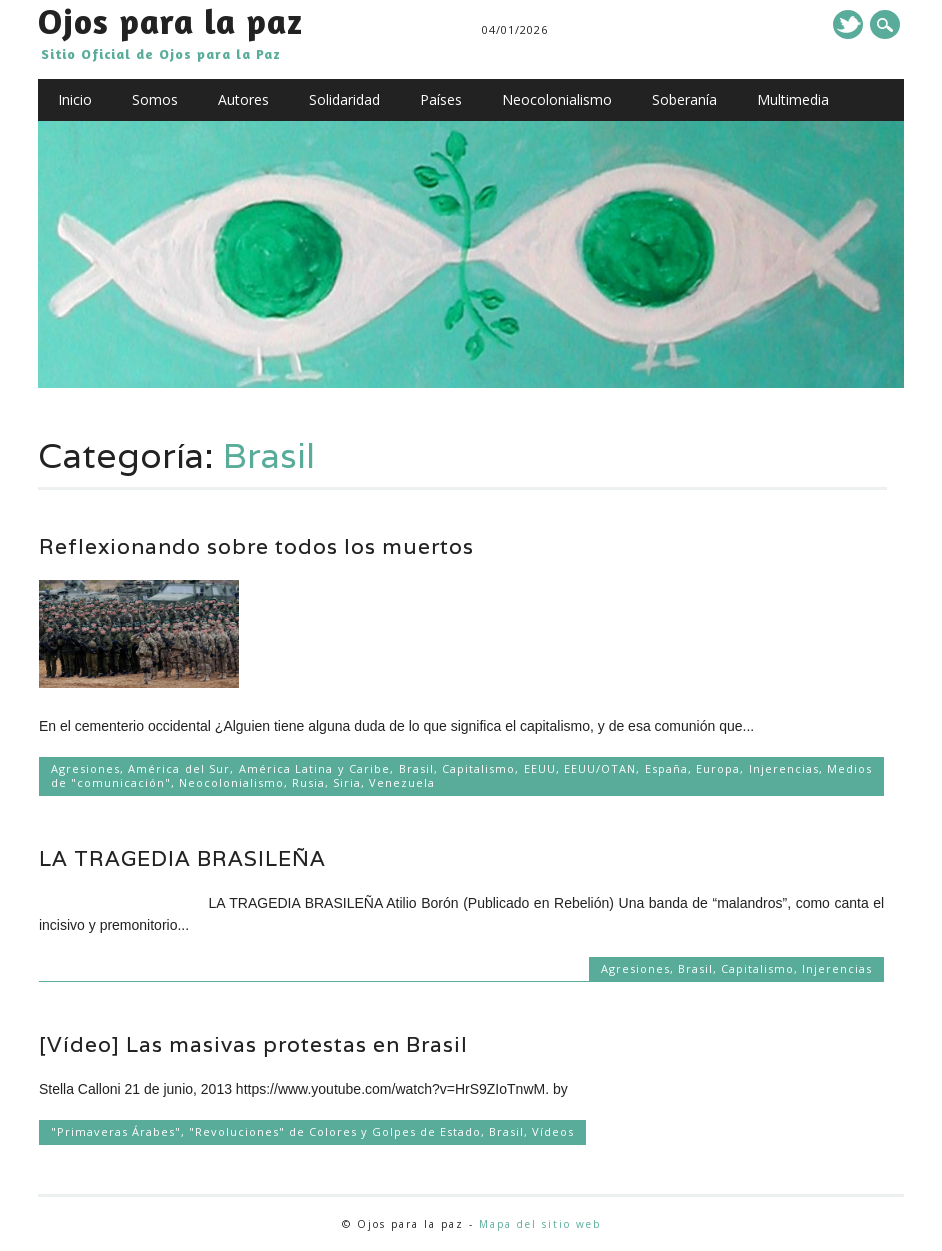  Describe the element at coordinates (344, 99) in the screenshot. I see `Solidaridad` at that location.